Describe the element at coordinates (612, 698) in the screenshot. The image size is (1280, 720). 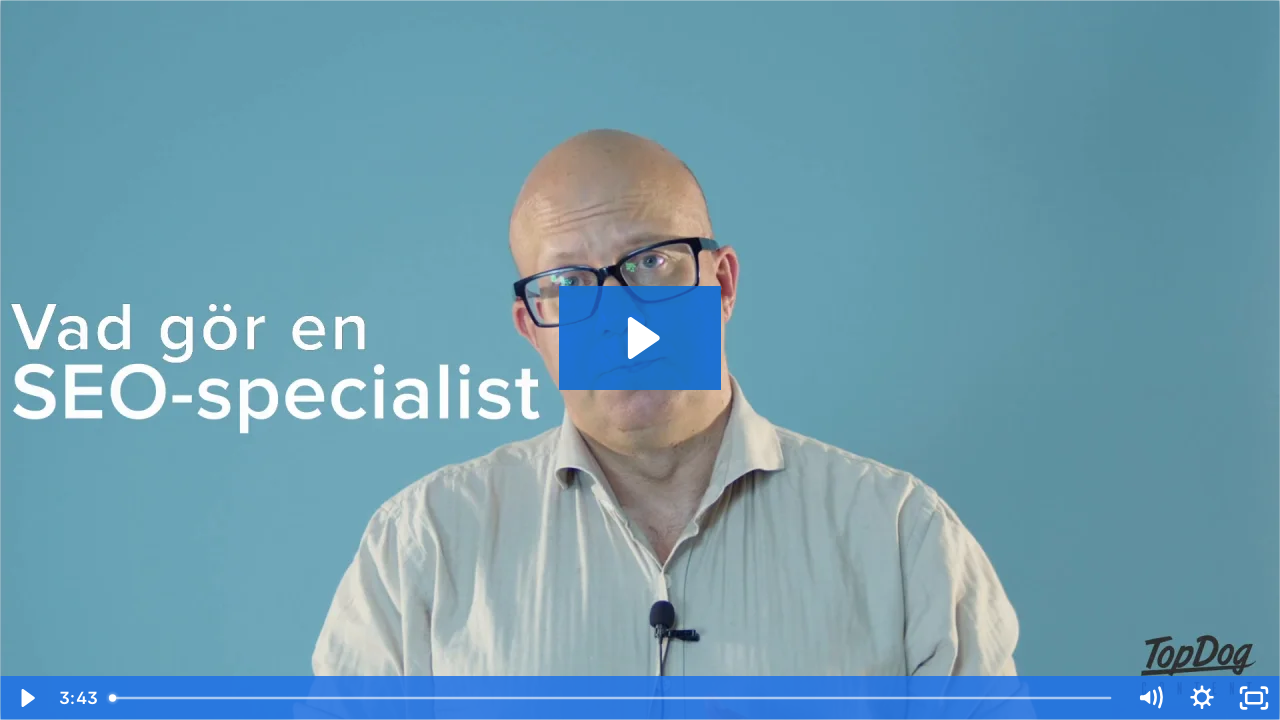
I see `[slider]` at that location.